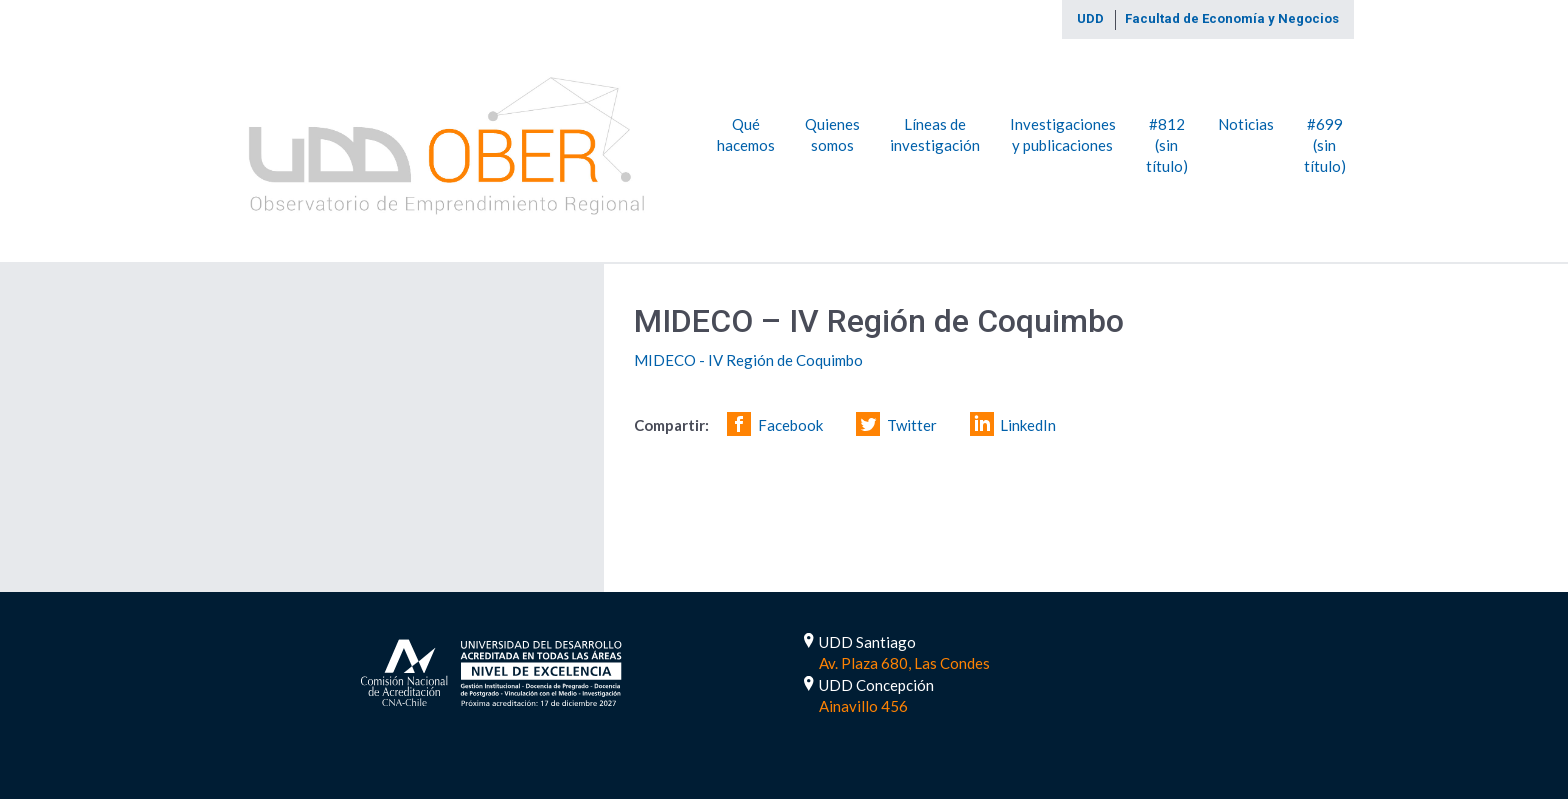 The image size is (1568, 799). Describe the element at coordinates (491, 670) in the screenshot. I see `Acreditada por 5 Años` at that location.